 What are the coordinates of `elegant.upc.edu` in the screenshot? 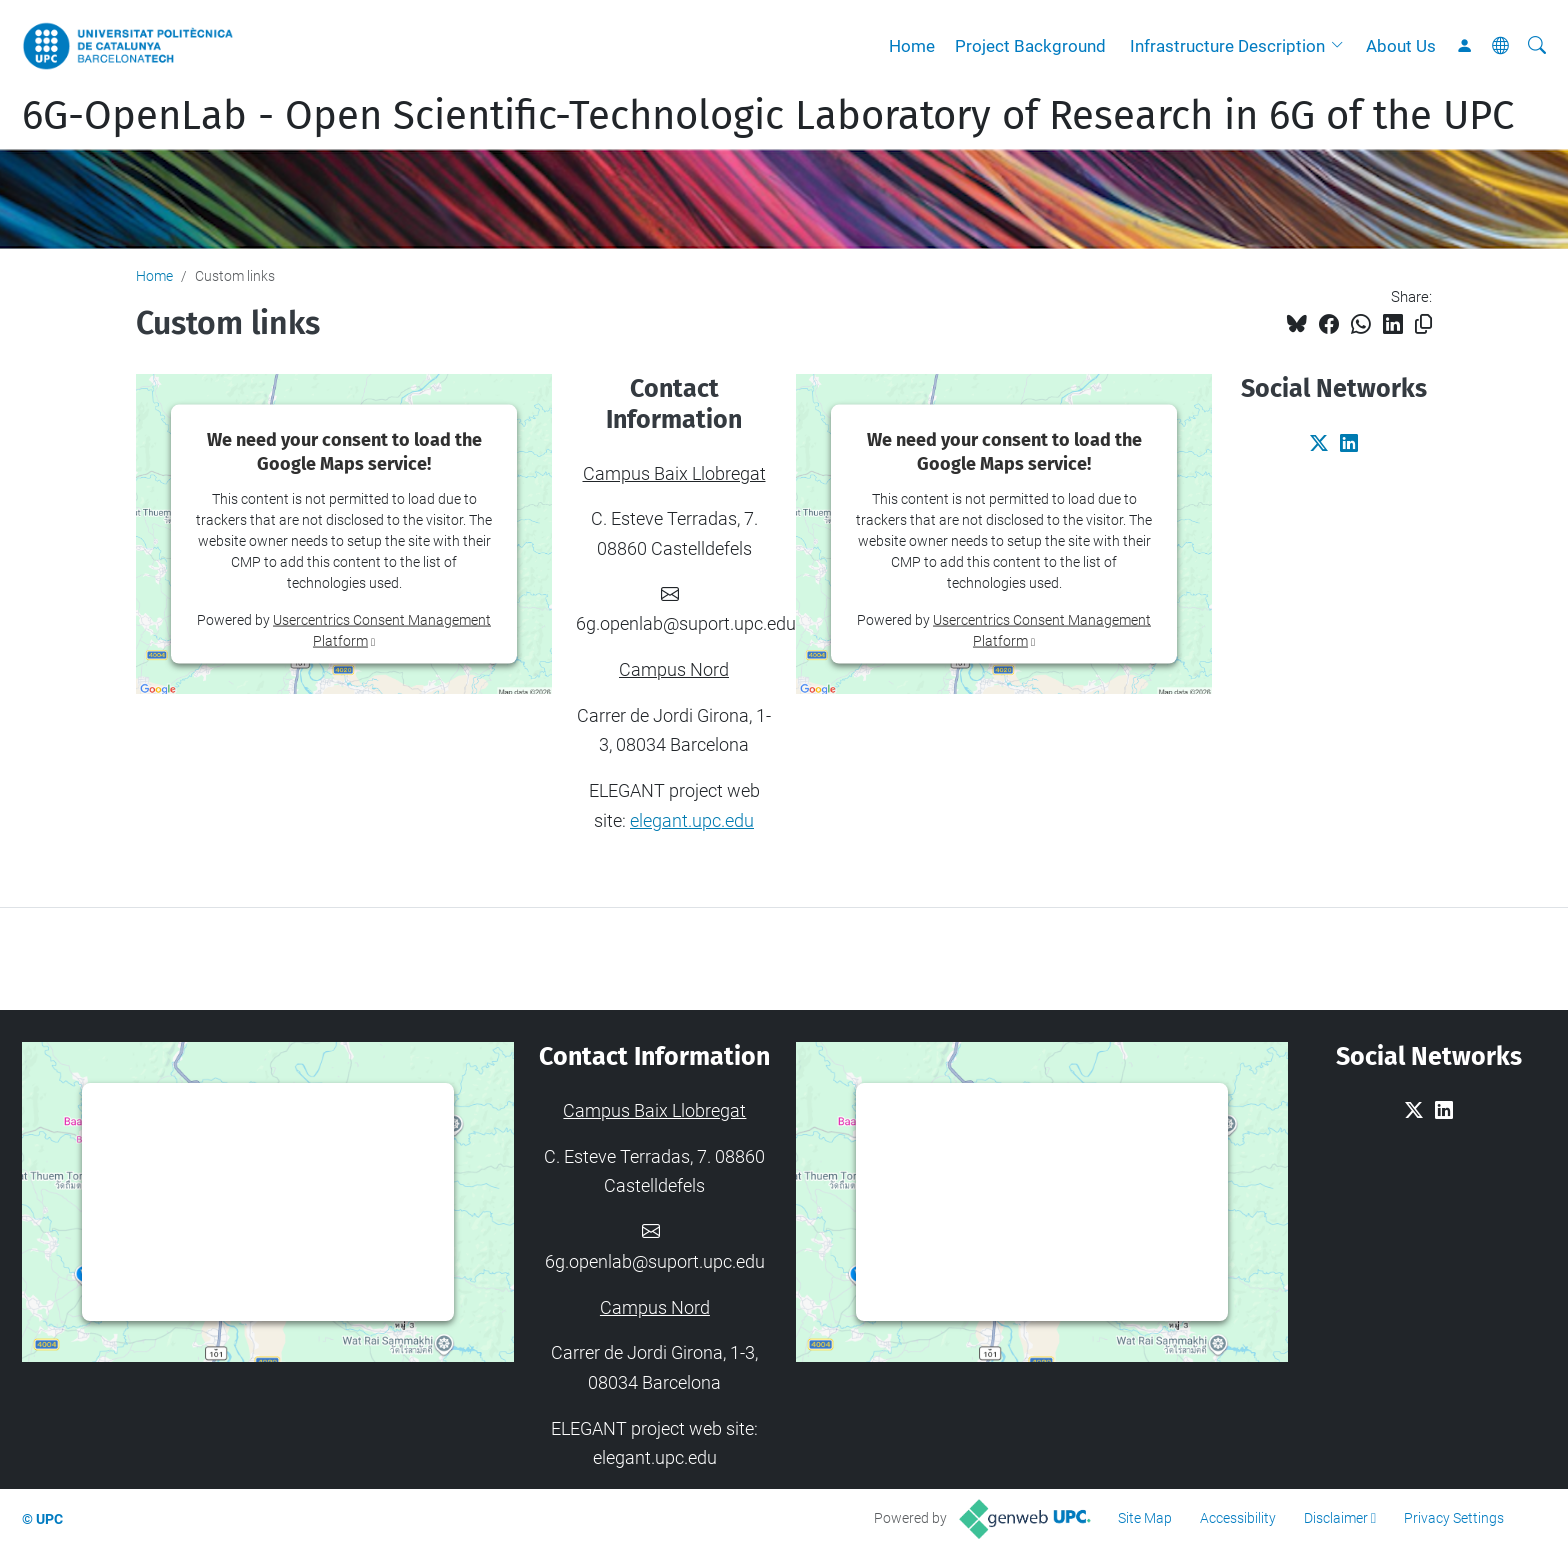 It's located at (692, 820).